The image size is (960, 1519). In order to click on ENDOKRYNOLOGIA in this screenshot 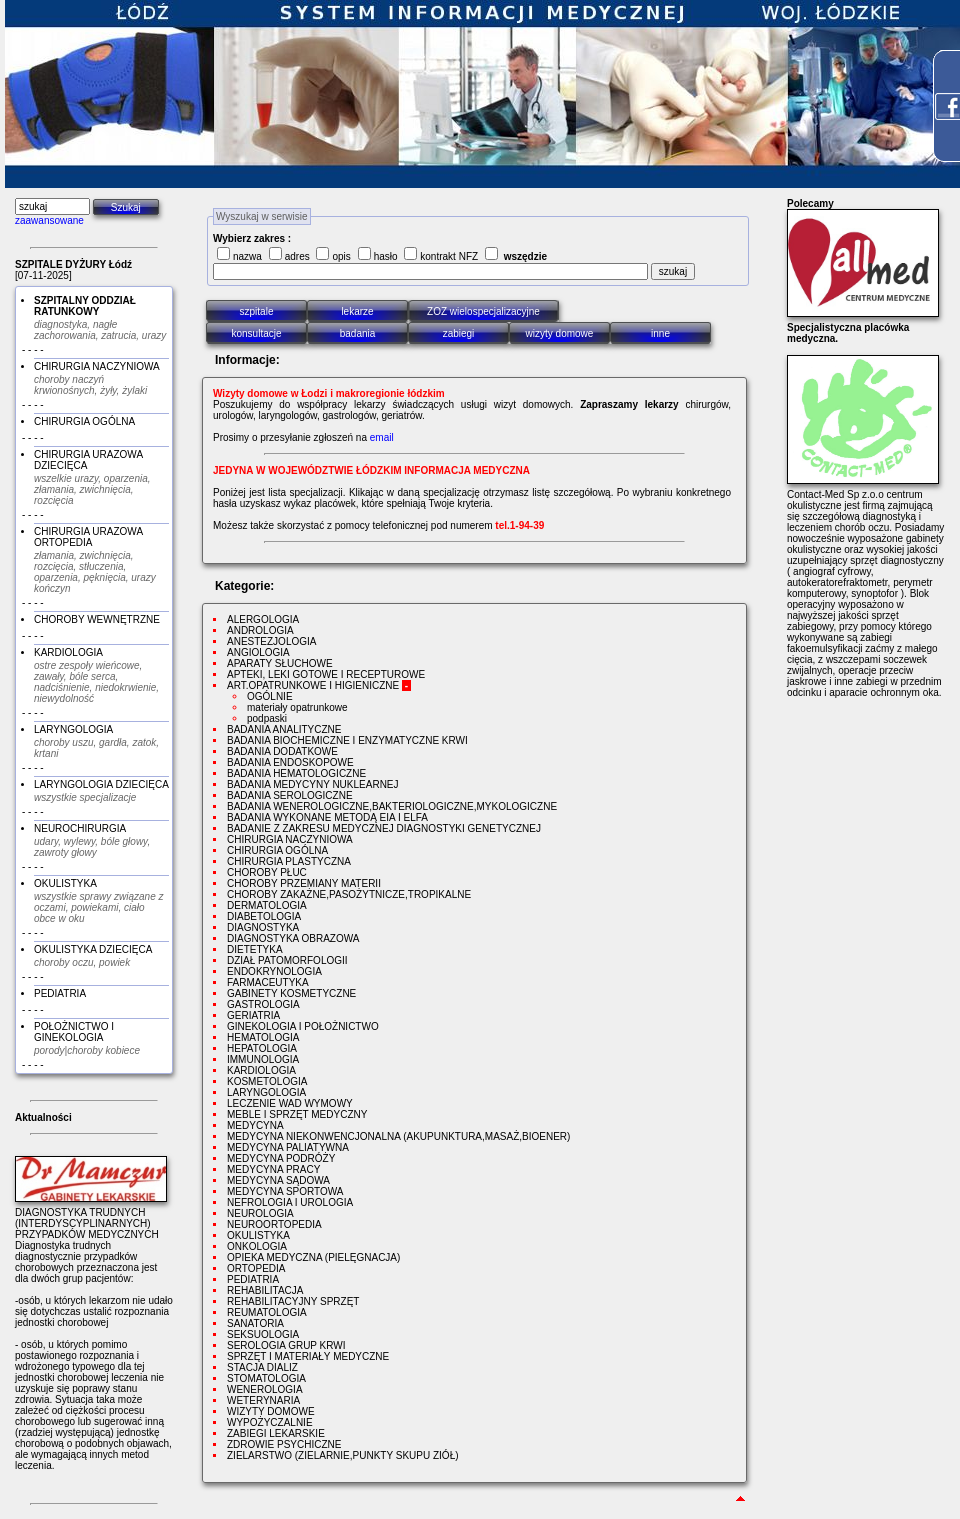, I will do `click(274, 971)`.